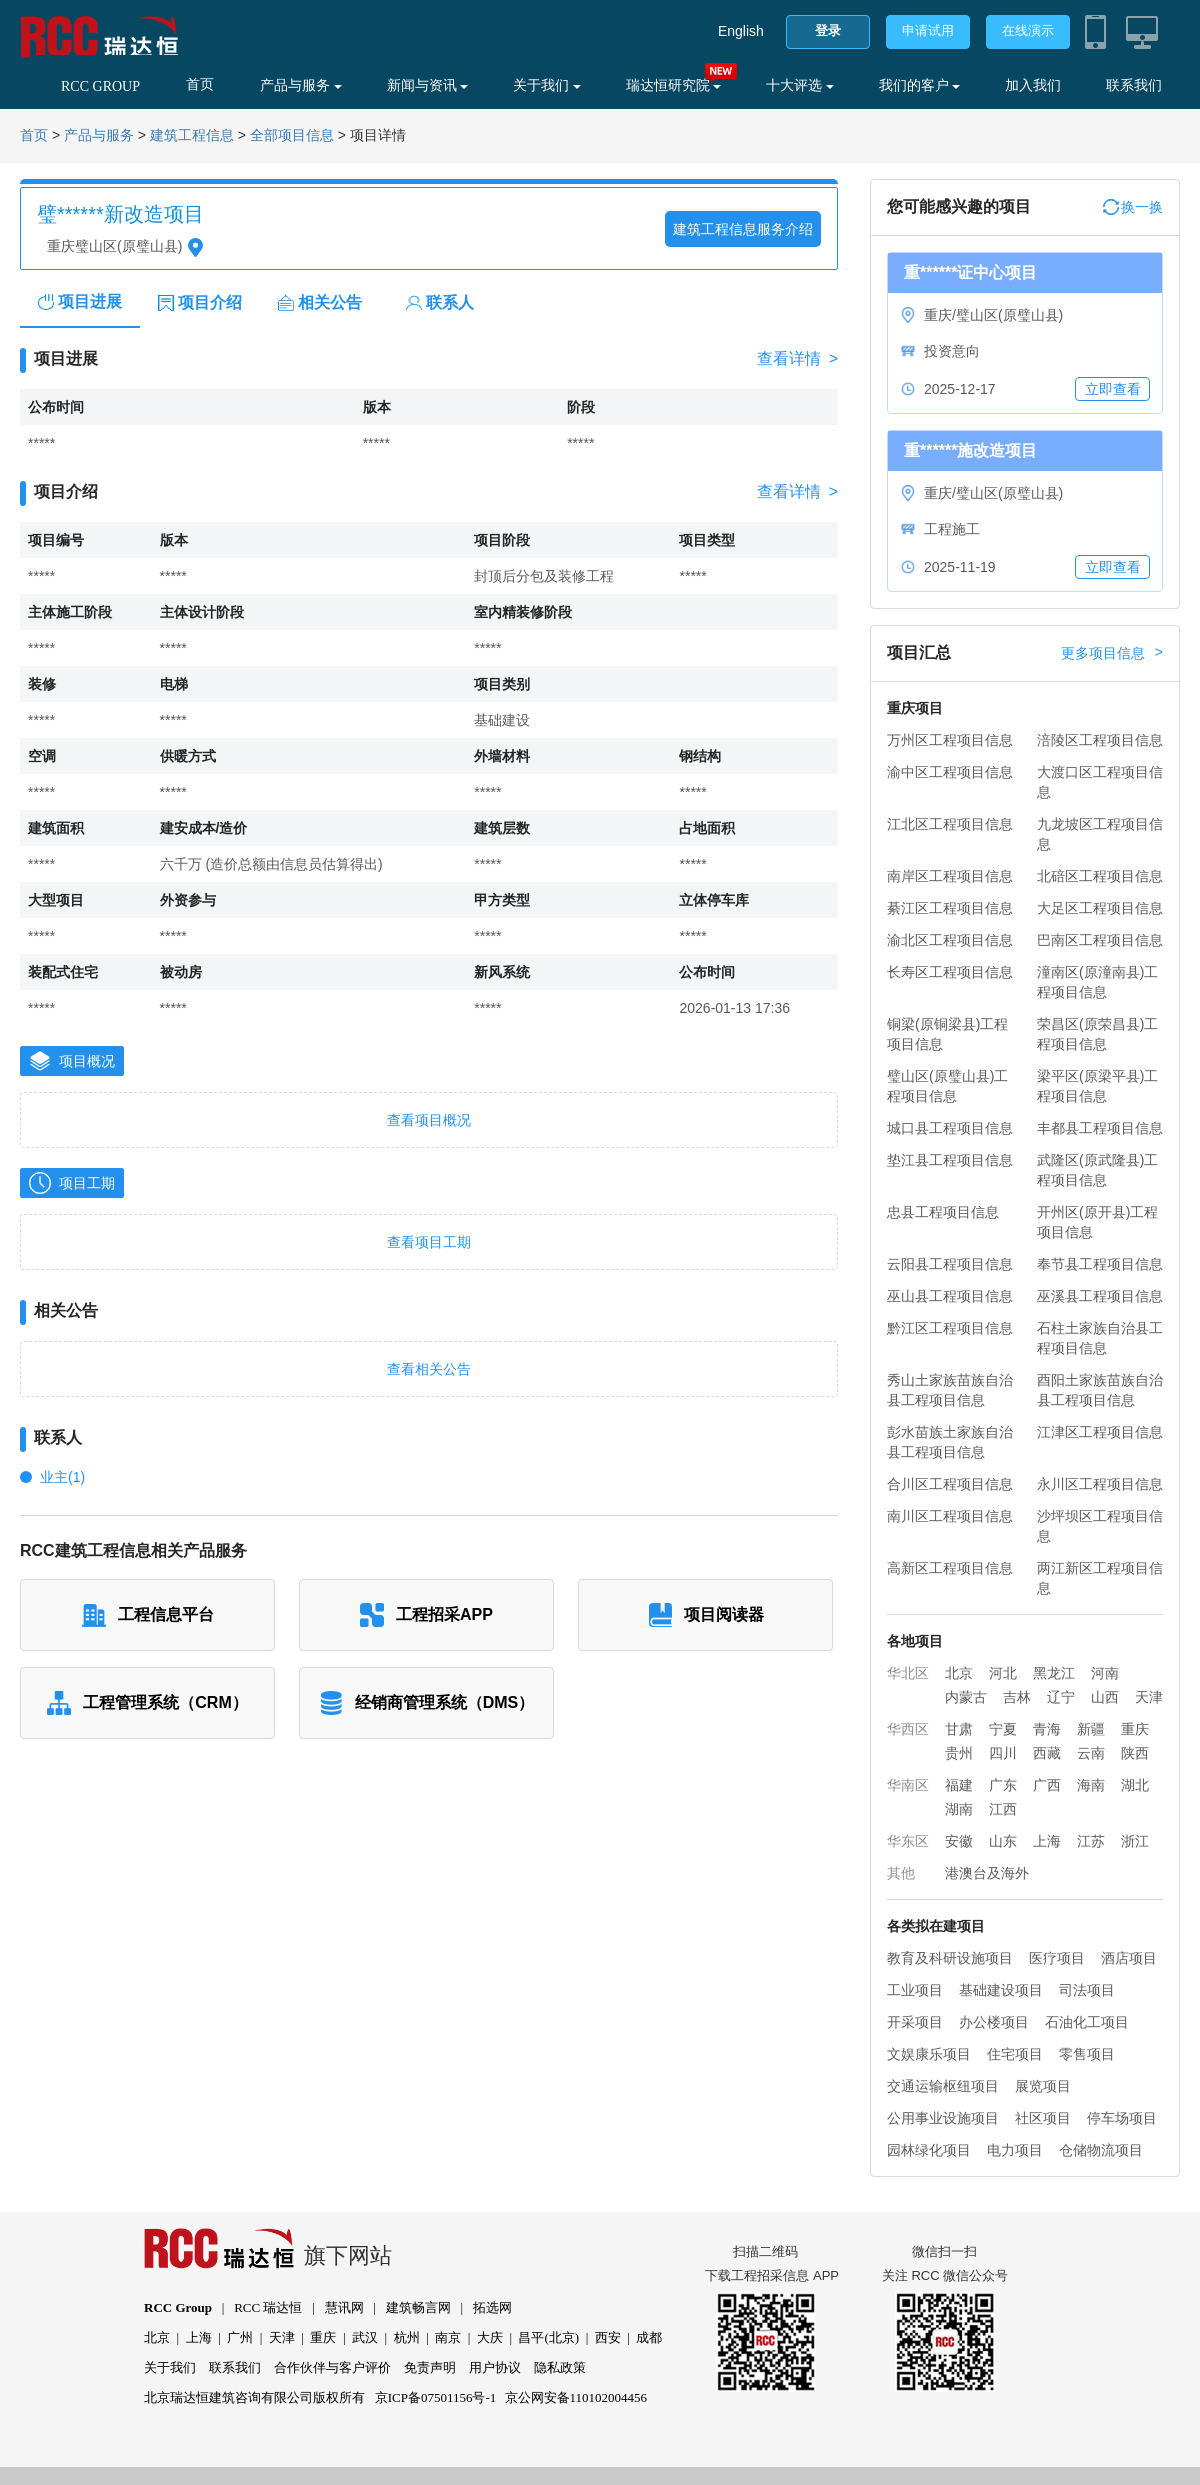 Image resolution: width=1200 pixels, height=2485 pixels. I want to click on 石油化工项目, so click(1087, 2022).